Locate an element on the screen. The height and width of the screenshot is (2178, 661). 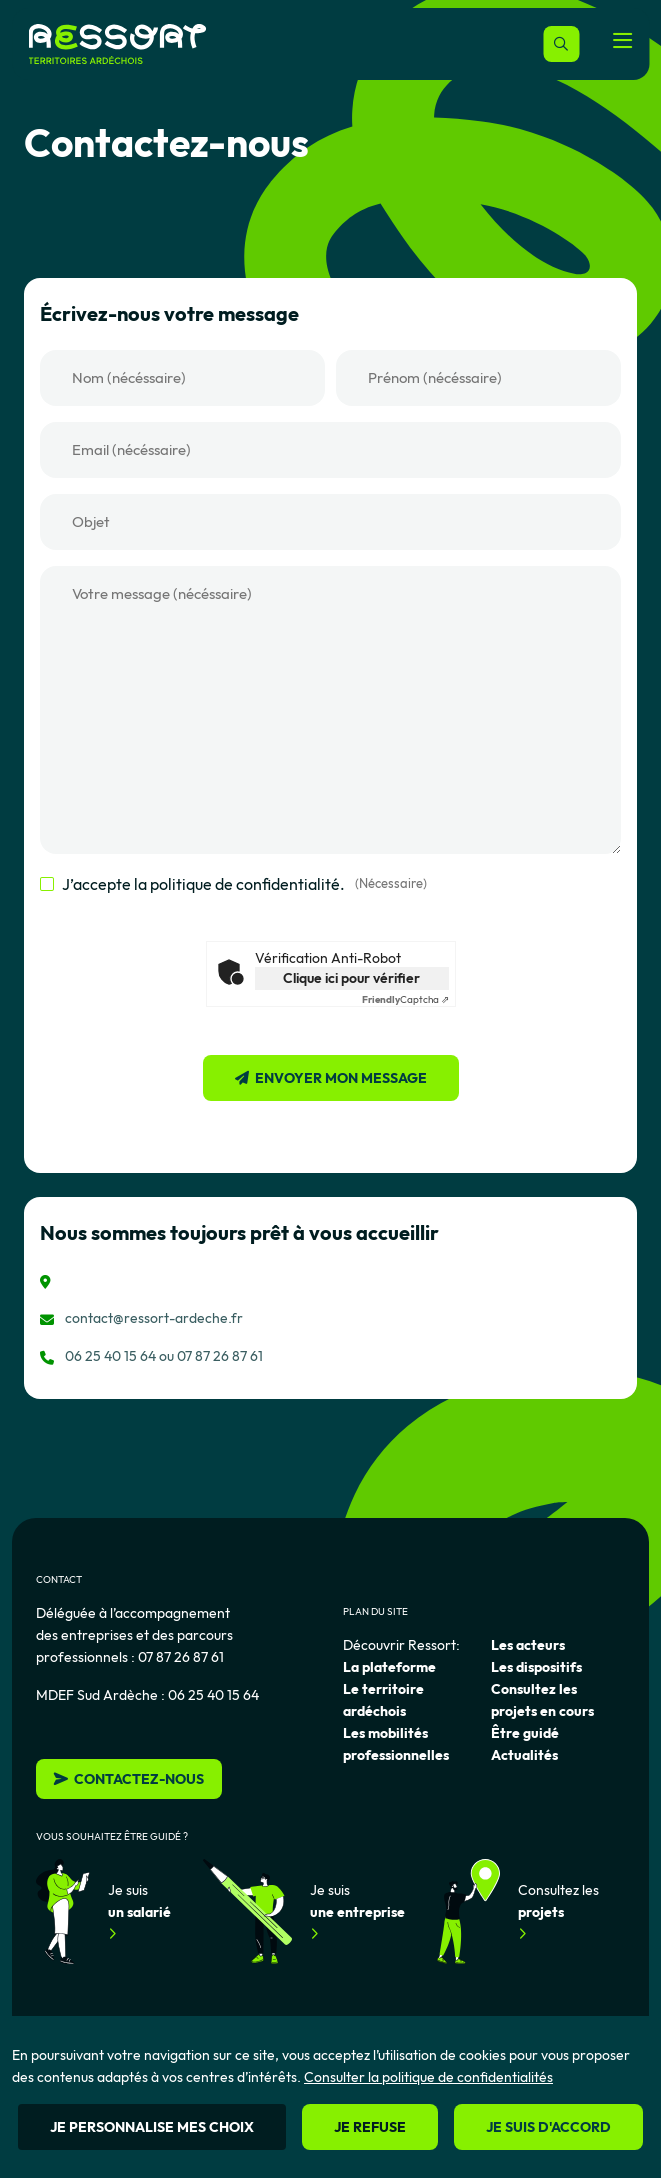
Je refuse is located at coordinates (370, 2127).